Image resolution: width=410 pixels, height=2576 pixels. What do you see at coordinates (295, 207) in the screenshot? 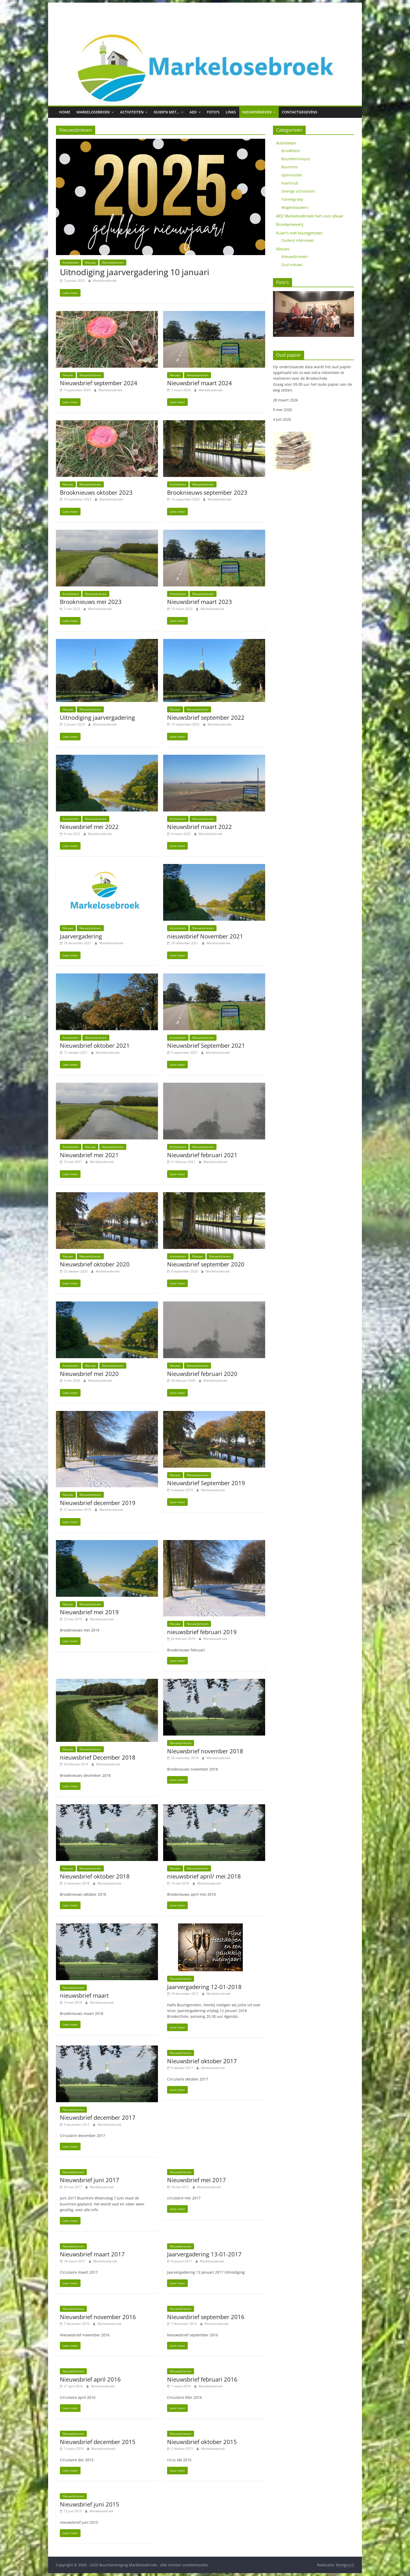
I see `Wagenbouwers` at bounding box center [295, 207].